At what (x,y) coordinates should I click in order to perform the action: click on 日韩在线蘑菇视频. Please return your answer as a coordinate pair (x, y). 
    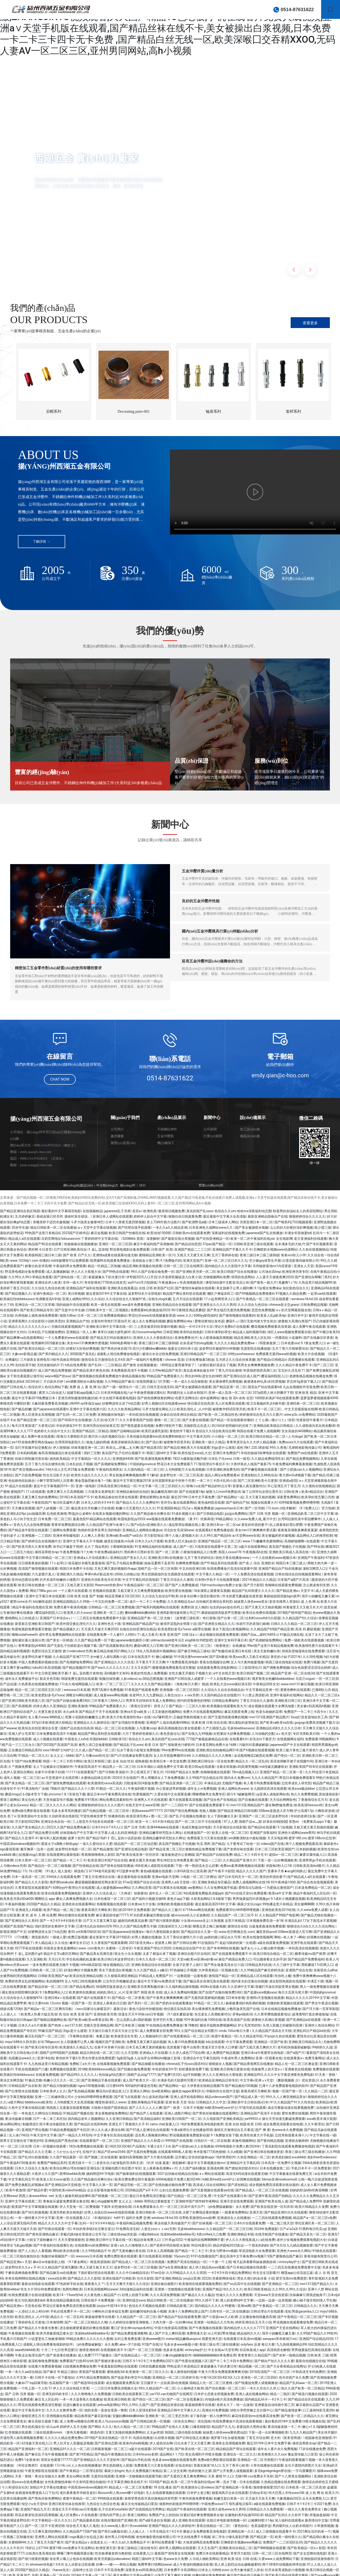
    Looking at the image, I should click on (152, 2365).